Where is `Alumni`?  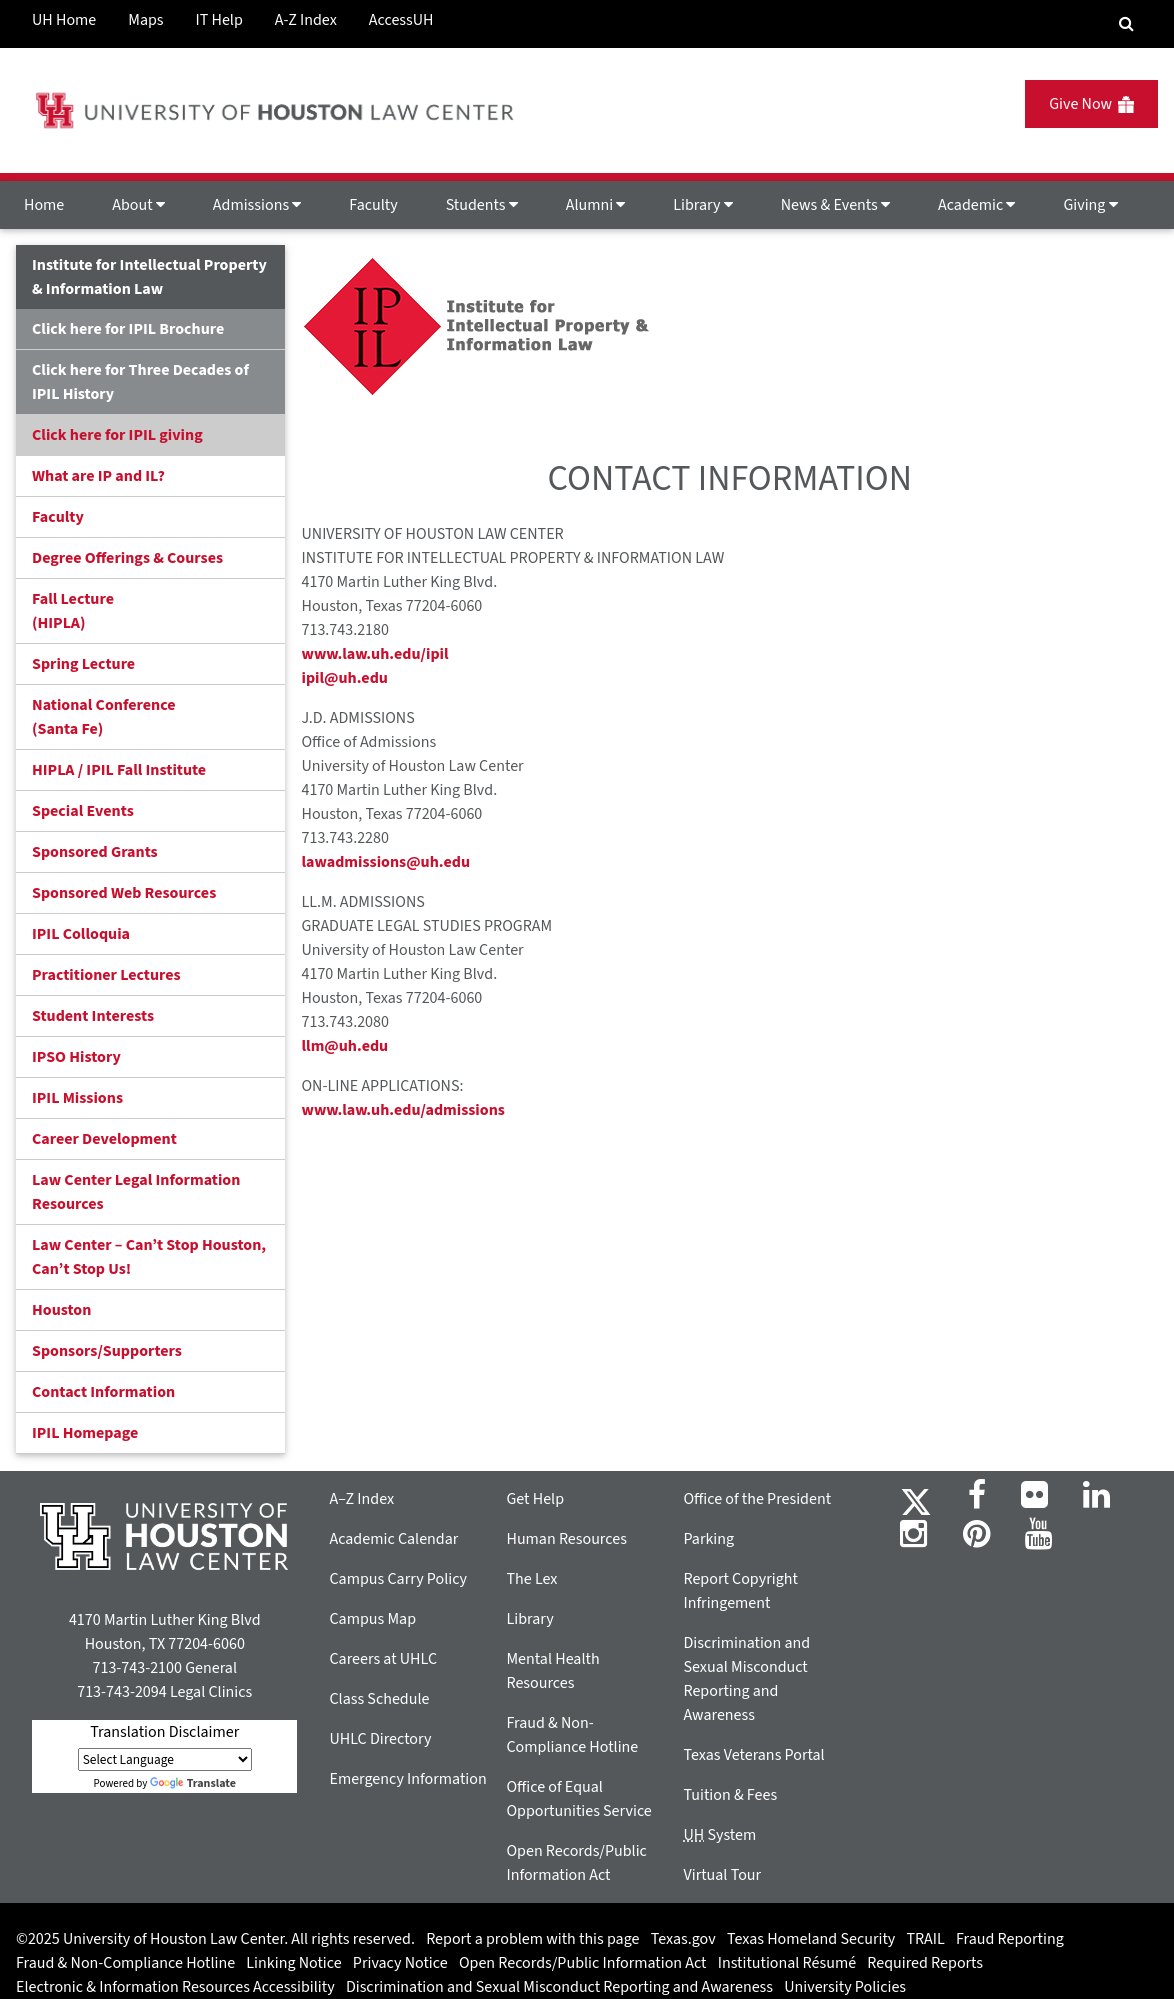 Alumni is located at coordinates (596, 205).